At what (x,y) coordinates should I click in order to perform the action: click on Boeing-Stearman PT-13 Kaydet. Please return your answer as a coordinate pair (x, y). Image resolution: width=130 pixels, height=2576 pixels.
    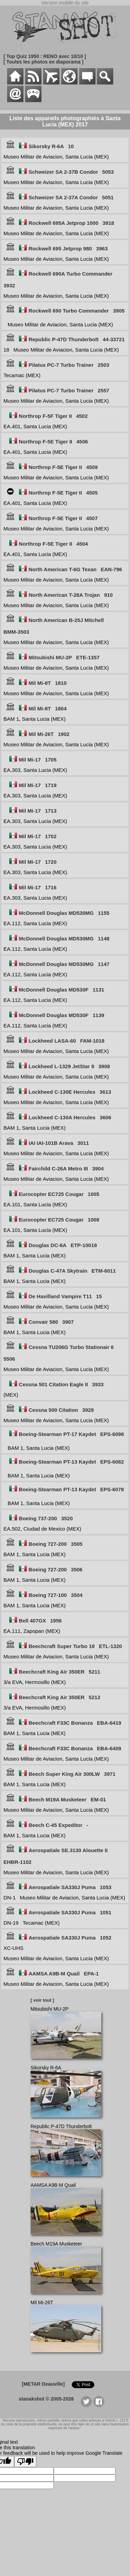
    Looking at the image, I should click on (57, 1462).